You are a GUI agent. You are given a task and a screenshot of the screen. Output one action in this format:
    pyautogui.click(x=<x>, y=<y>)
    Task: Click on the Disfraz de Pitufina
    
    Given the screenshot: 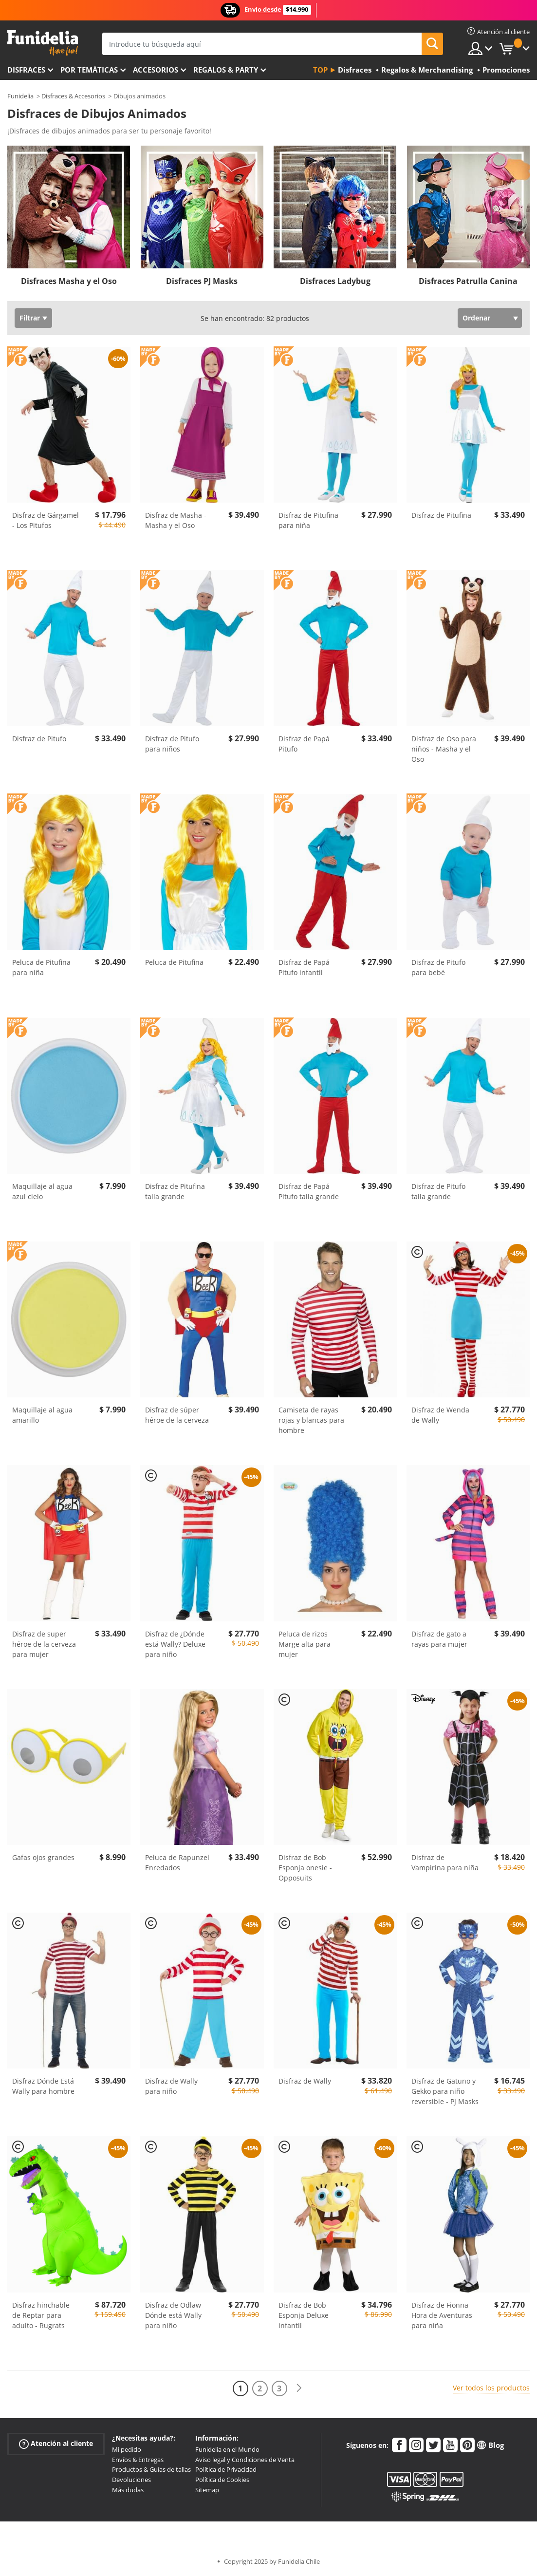 What is the action you would take?
    pyautogui.click(x=441, y=515)
    